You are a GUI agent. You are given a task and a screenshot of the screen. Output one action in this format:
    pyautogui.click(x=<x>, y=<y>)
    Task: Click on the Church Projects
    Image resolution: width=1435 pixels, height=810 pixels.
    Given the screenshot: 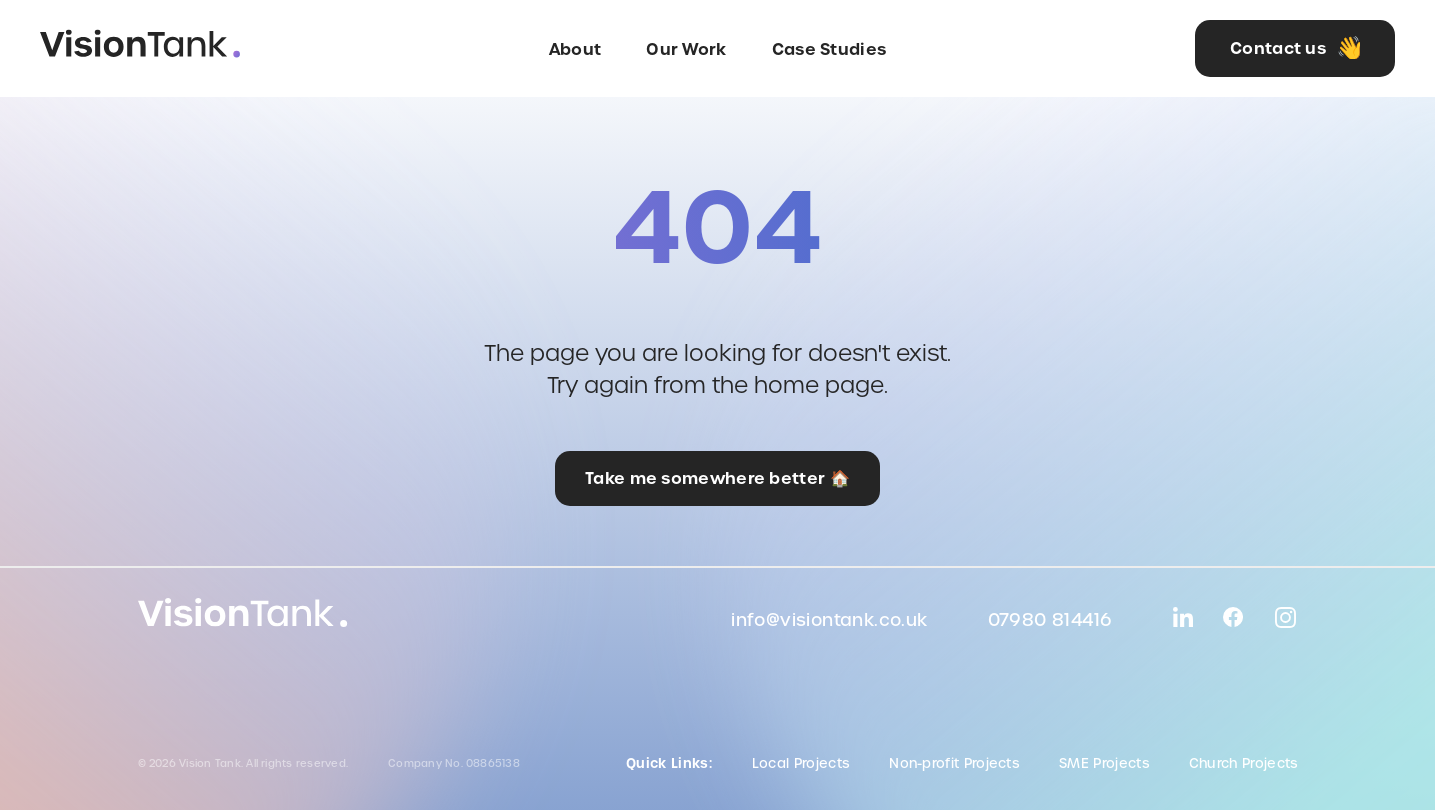 What is the action you would take?
    pyautogui.click(x=1243, y=763)
    